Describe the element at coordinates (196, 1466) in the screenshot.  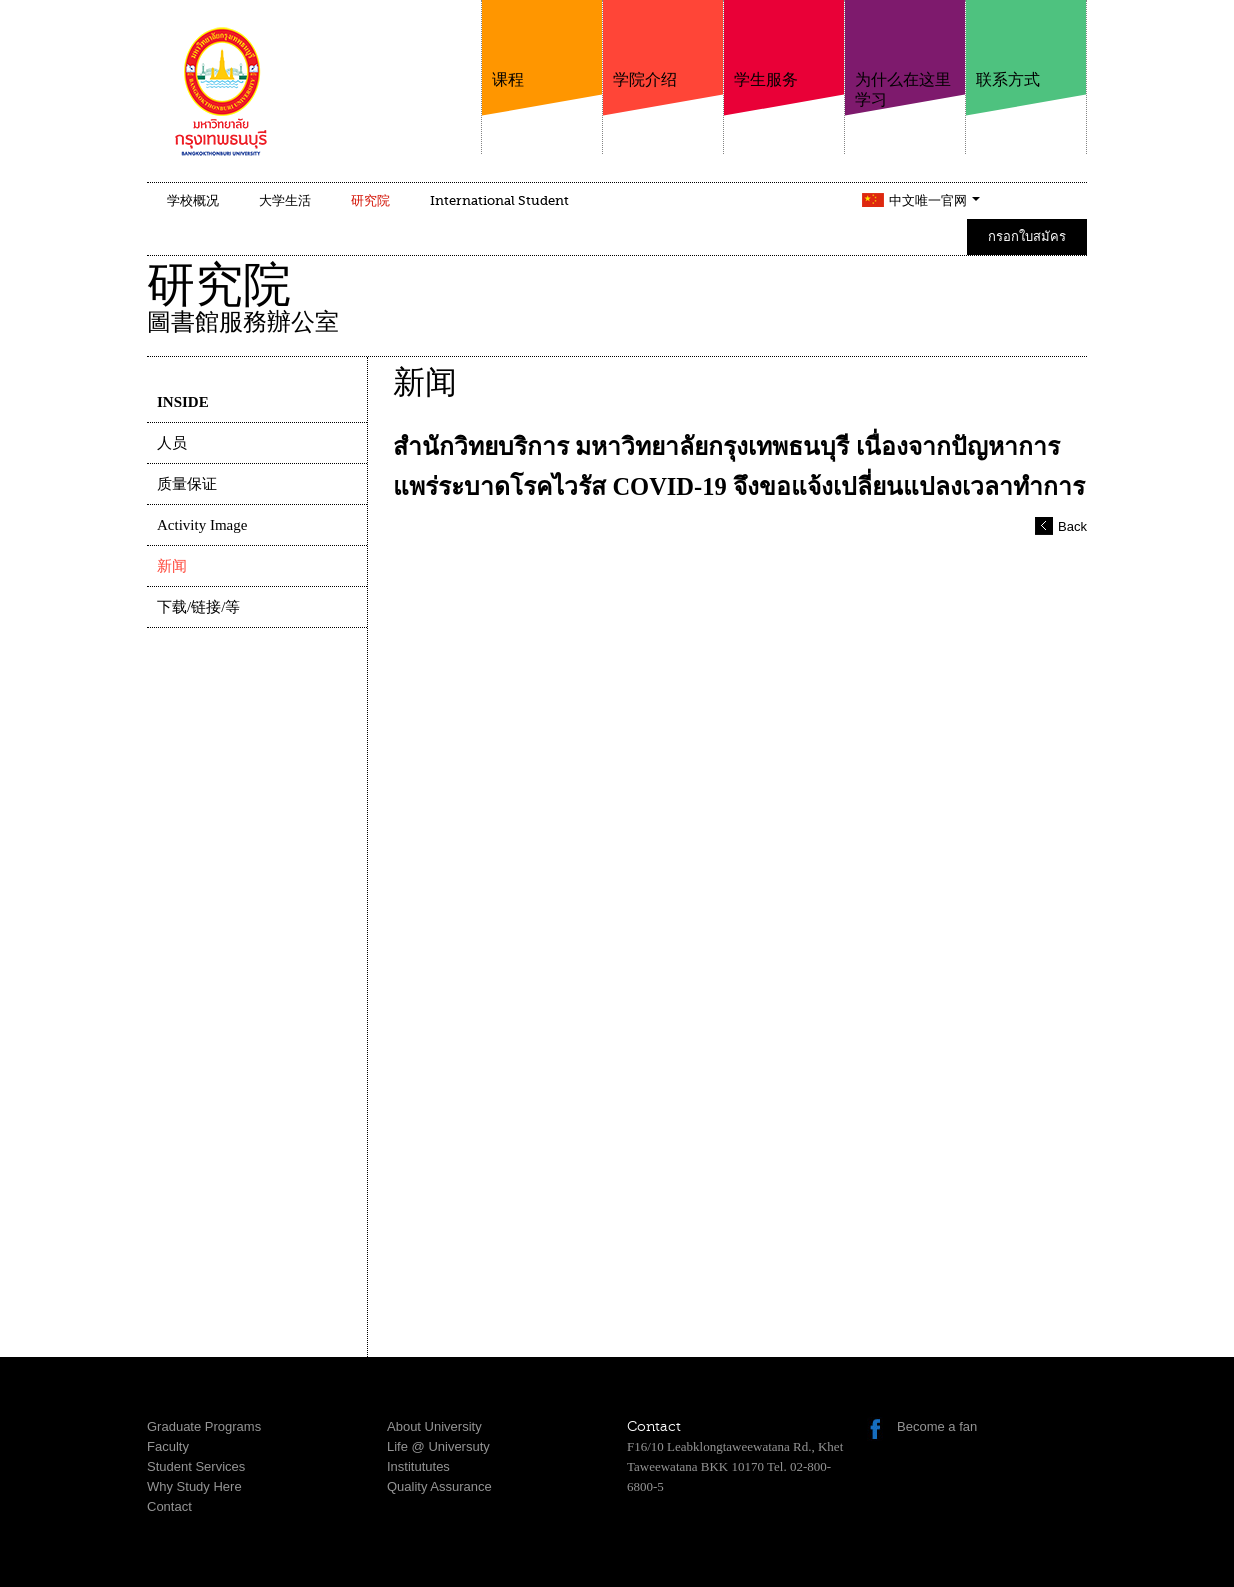
I see `Student Services` at that location.